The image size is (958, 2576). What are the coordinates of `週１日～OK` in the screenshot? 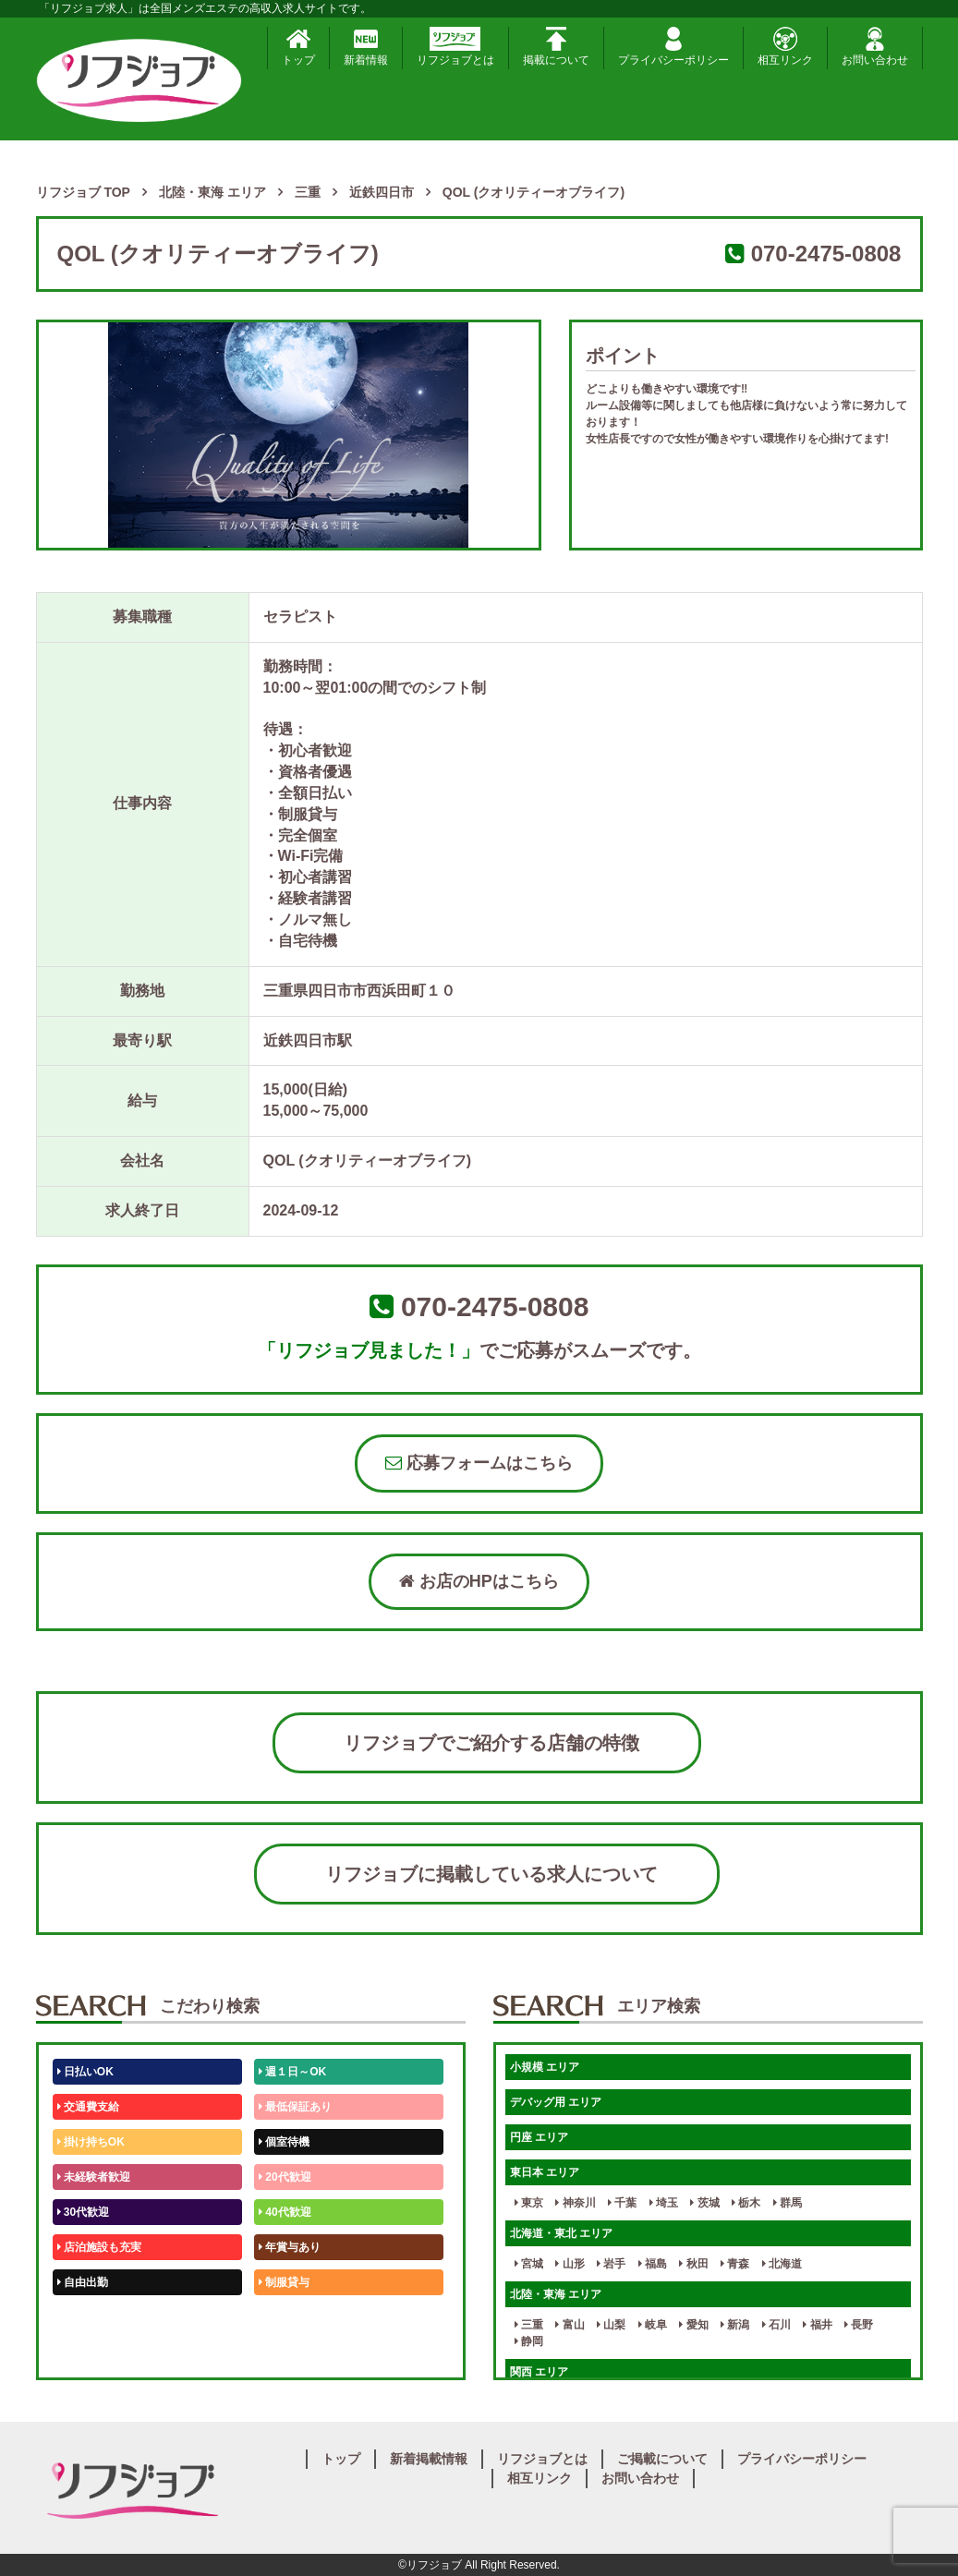 It's located at (292, 2071).